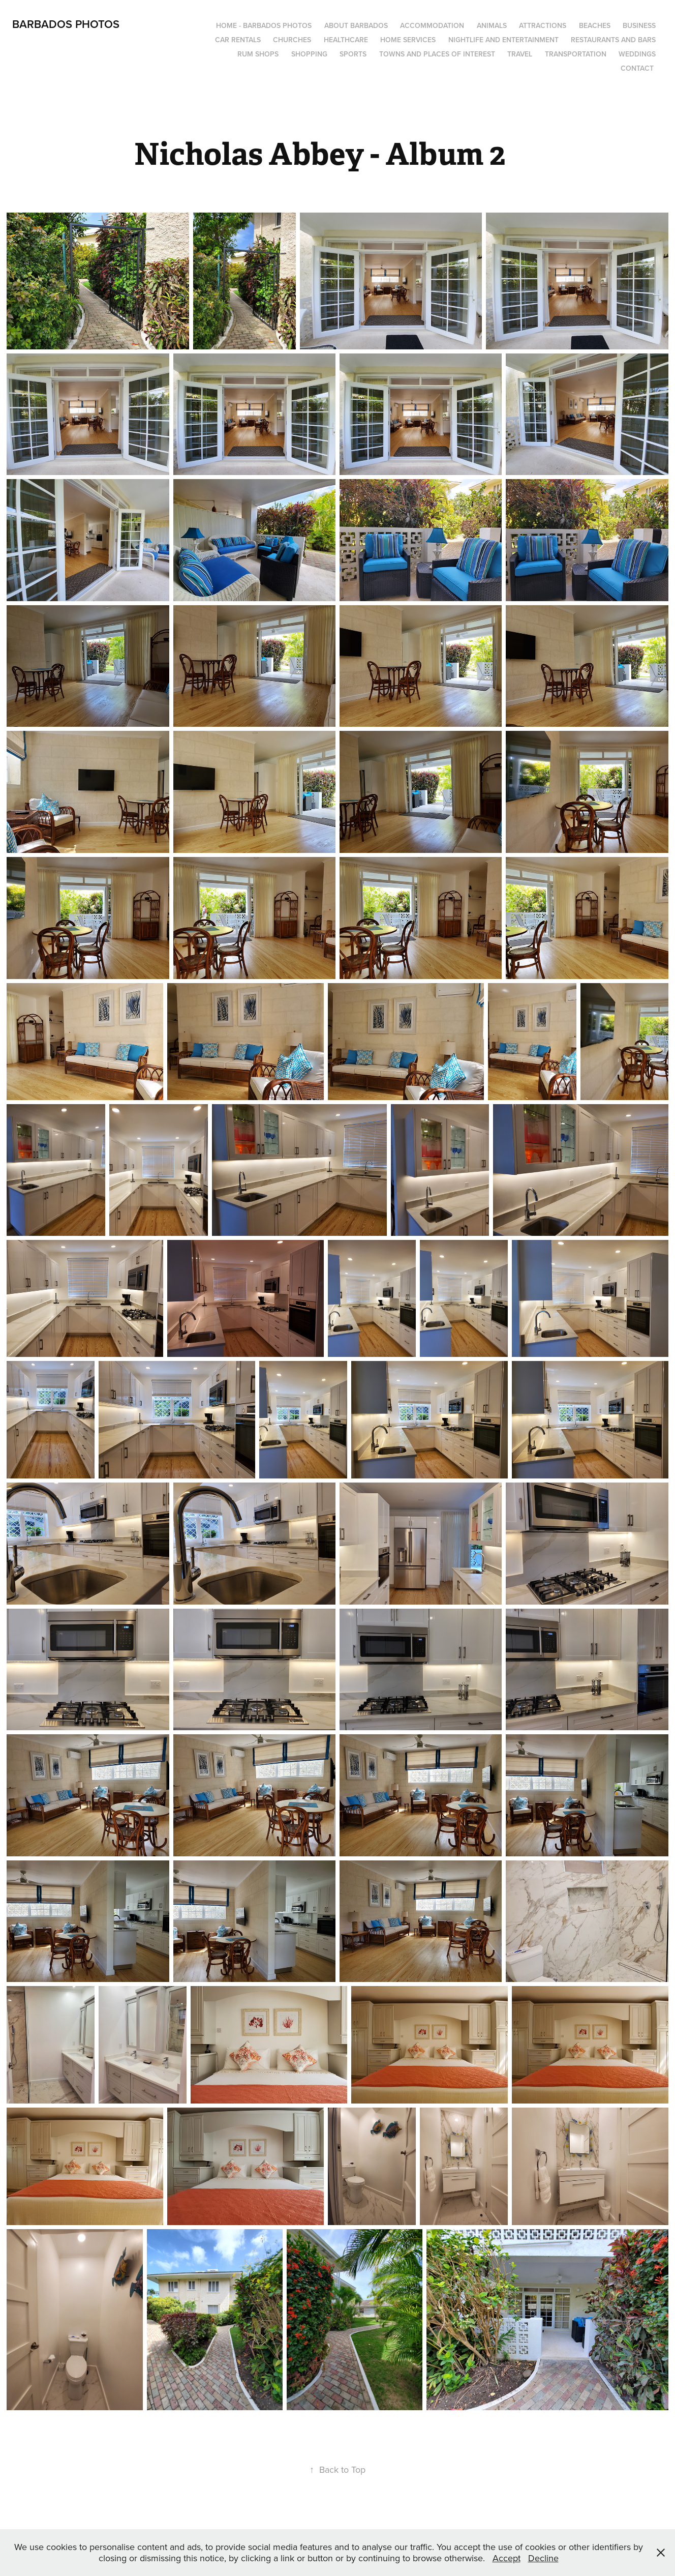 The image size is (675, 2576). I want to click on Towns and Places of Interest, so click(437, 54).